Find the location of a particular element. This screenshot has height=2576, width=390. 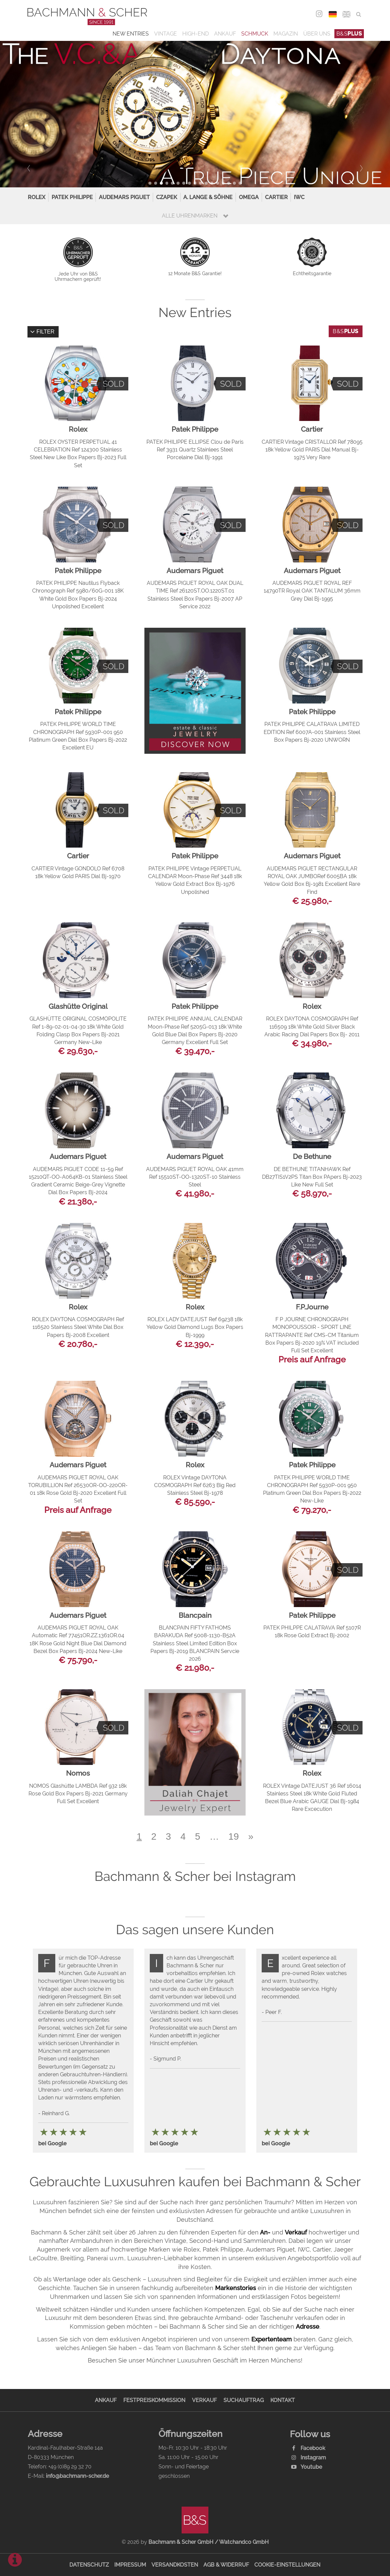

16 is located at coordinates (234, 183).